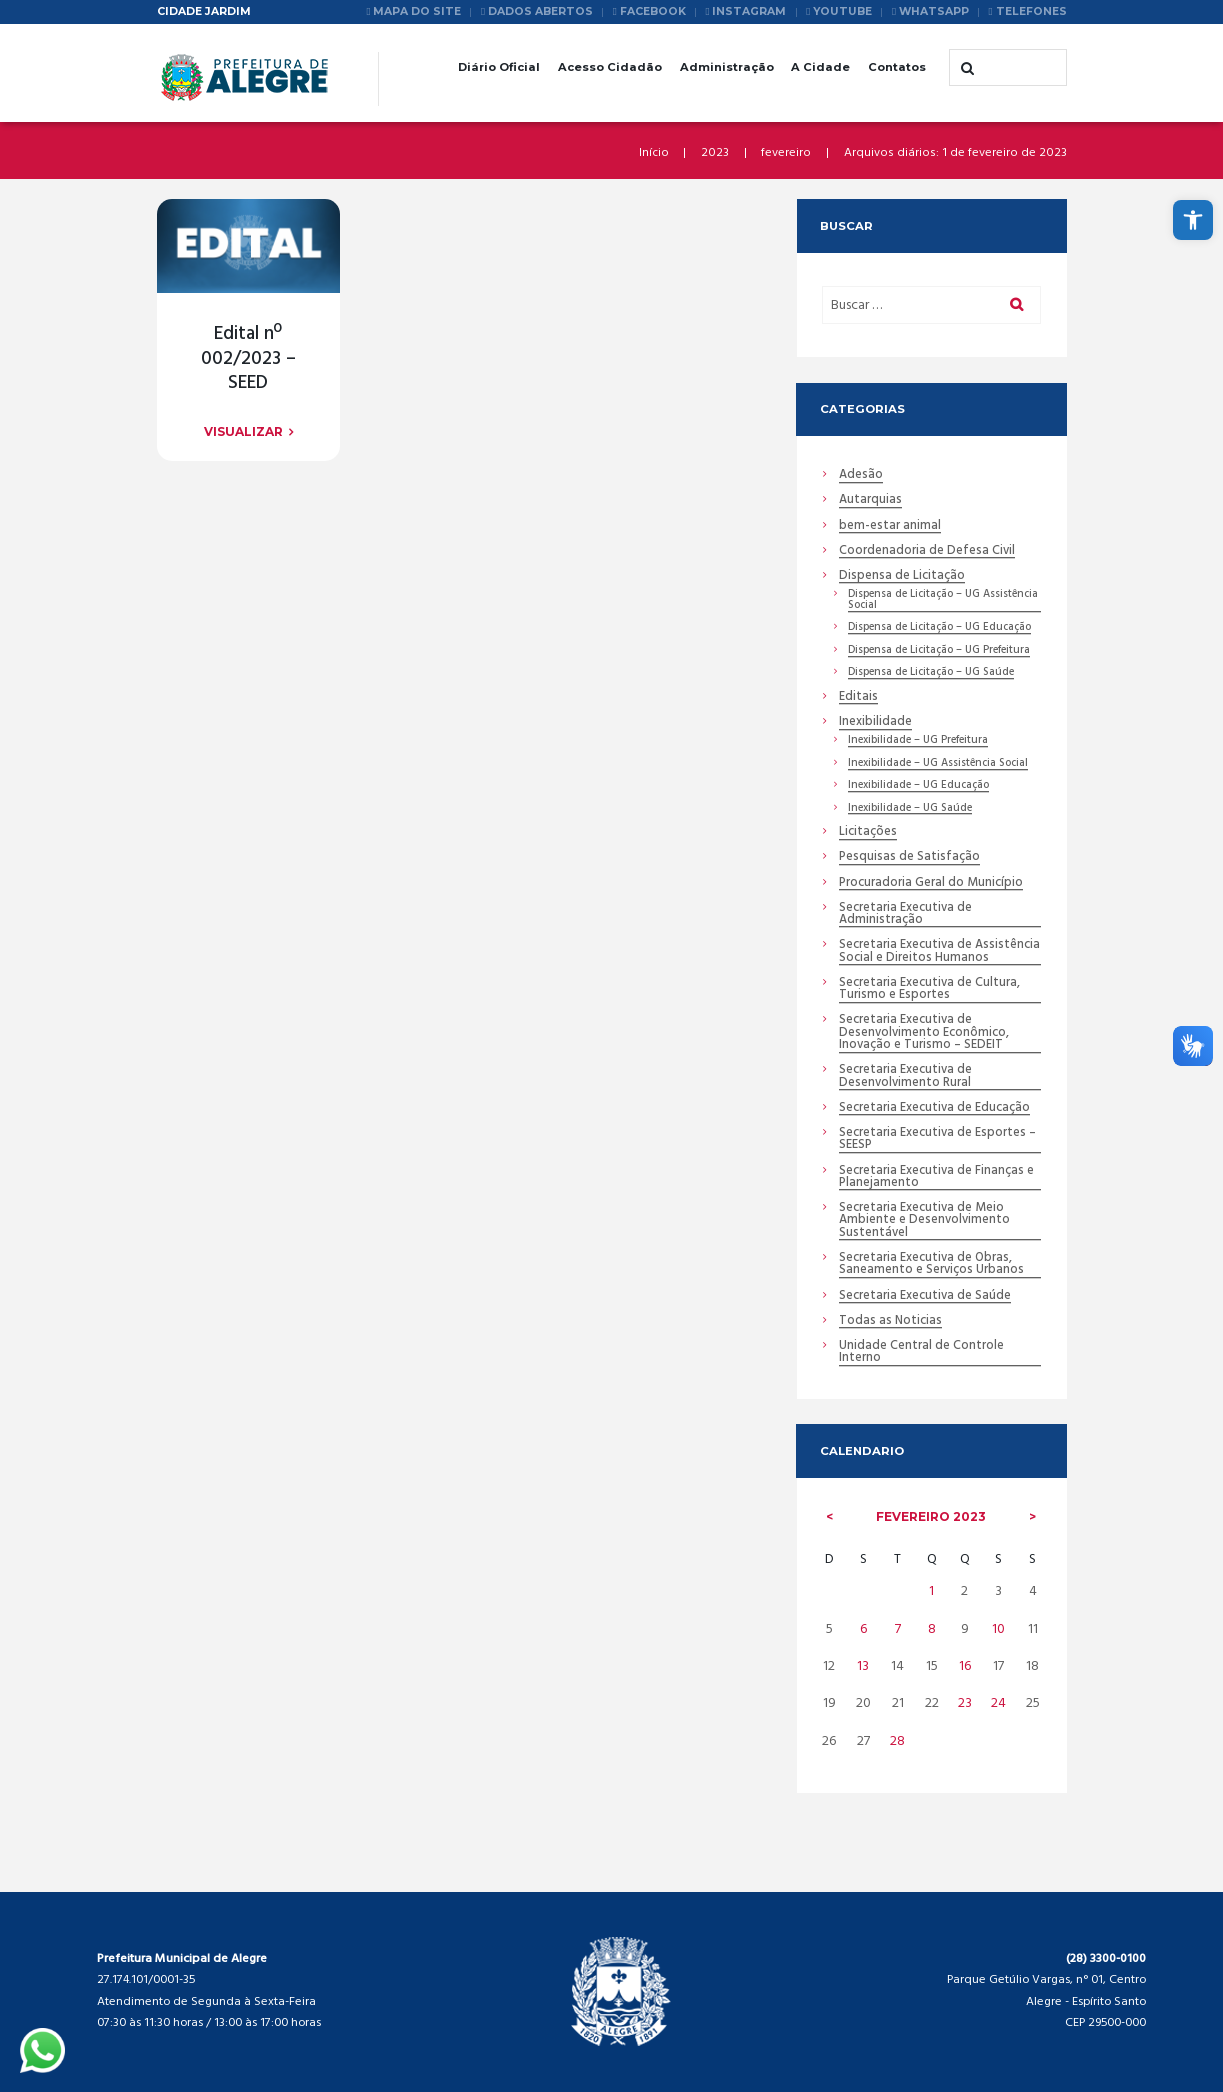  Describe the element at coordinates (858, 697) in the screenshot. I see `Editais [link]` at that location.